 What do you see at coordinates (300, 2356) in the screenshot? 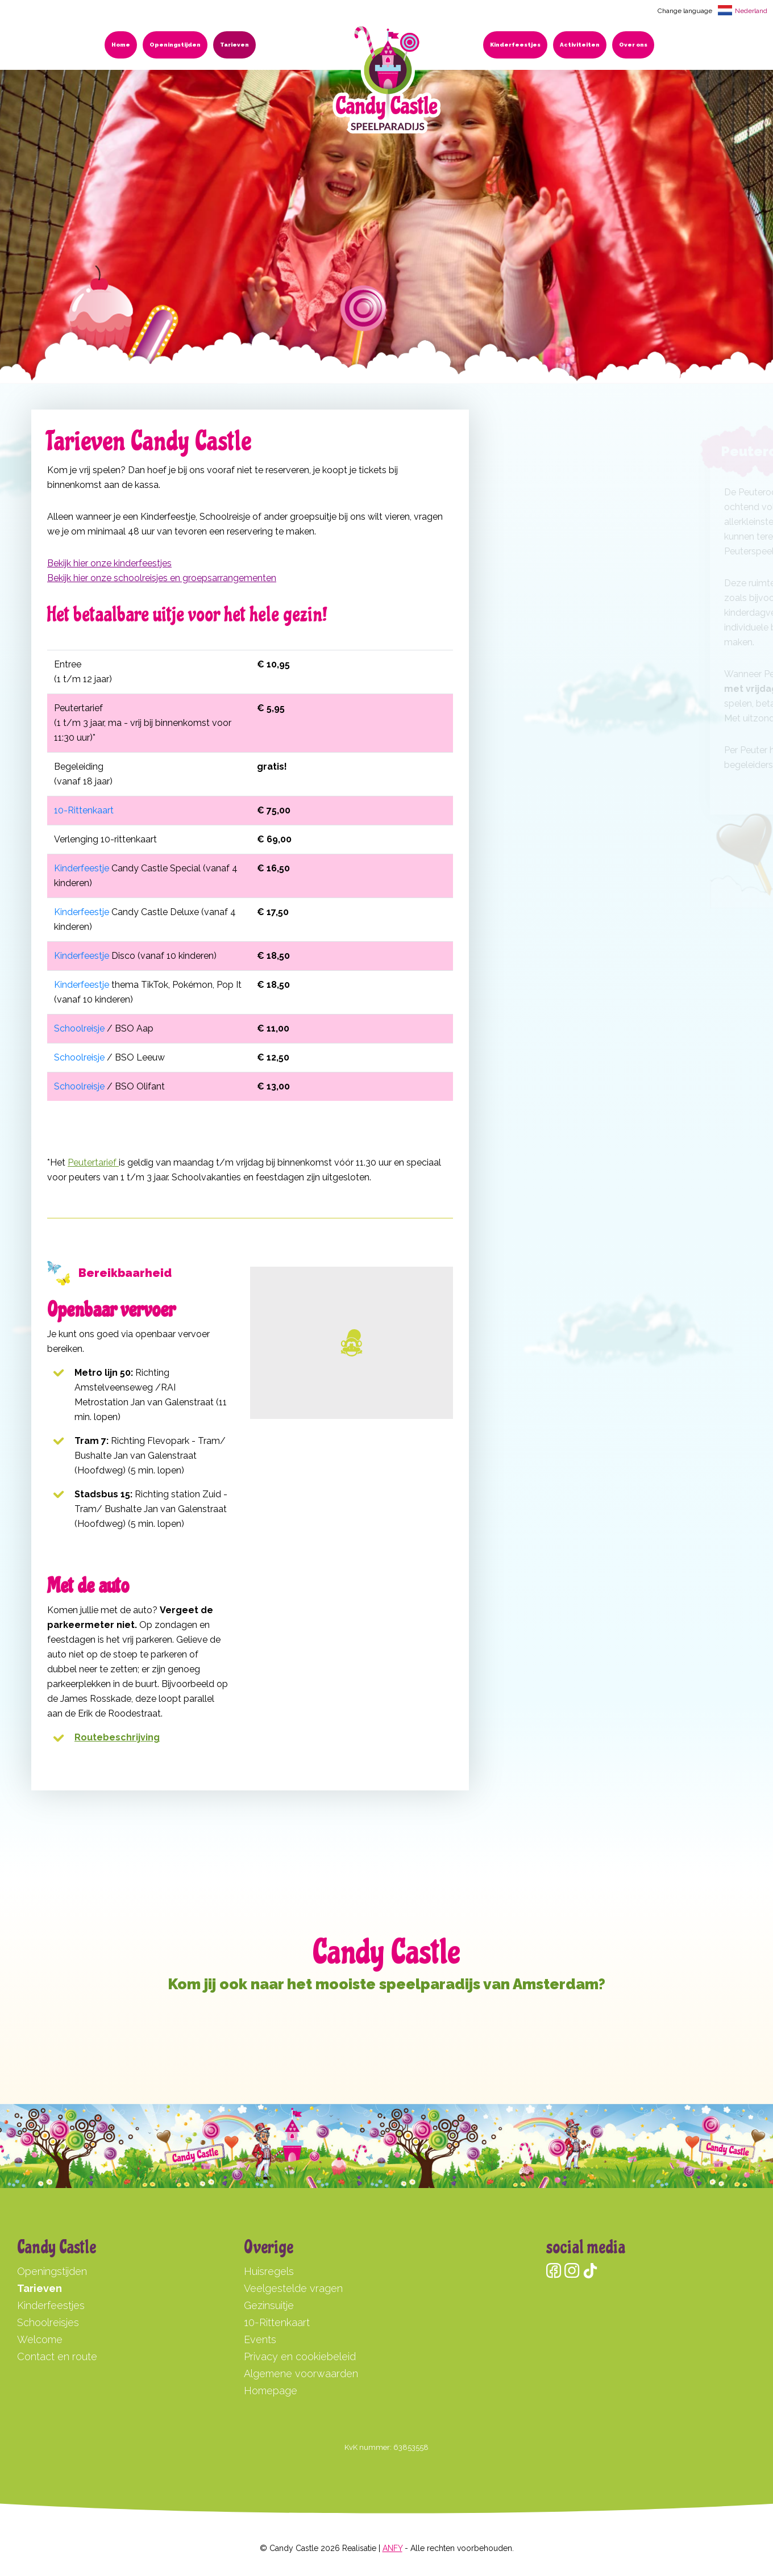
I see `Privacy en cookiebeleid` at bounding box center [300, 2356].